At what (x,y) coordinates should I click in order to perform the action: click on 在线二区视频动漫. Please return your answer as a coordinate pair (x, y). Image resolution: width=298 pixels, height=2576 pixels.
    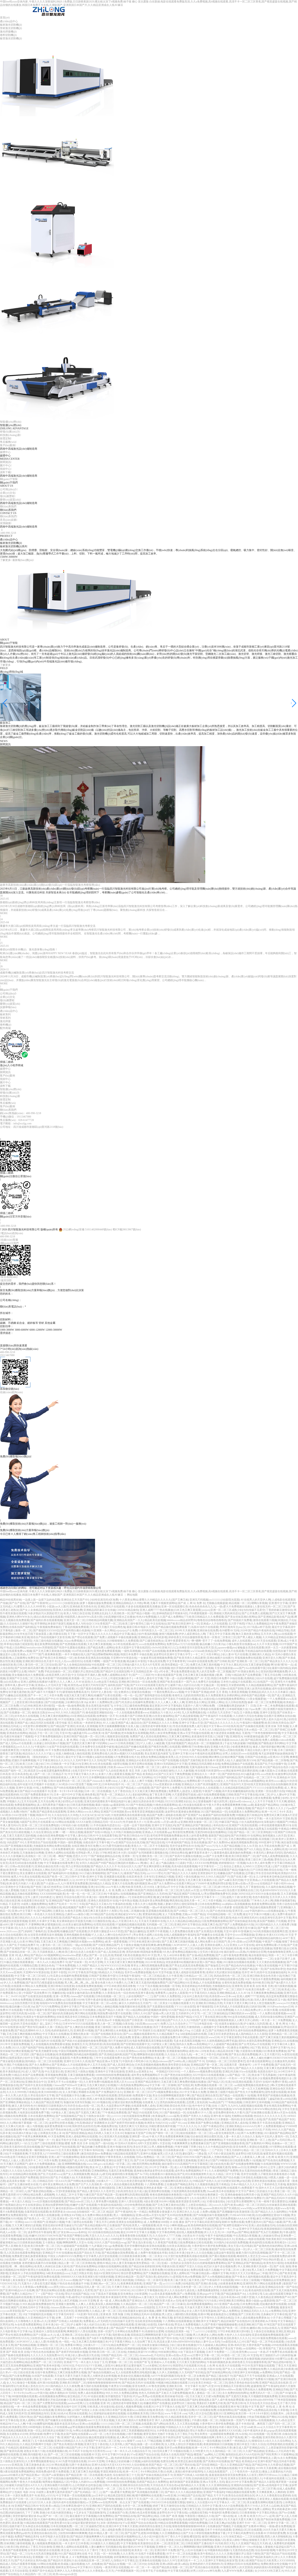
    Looking at the image, I should click on (134, 1910).